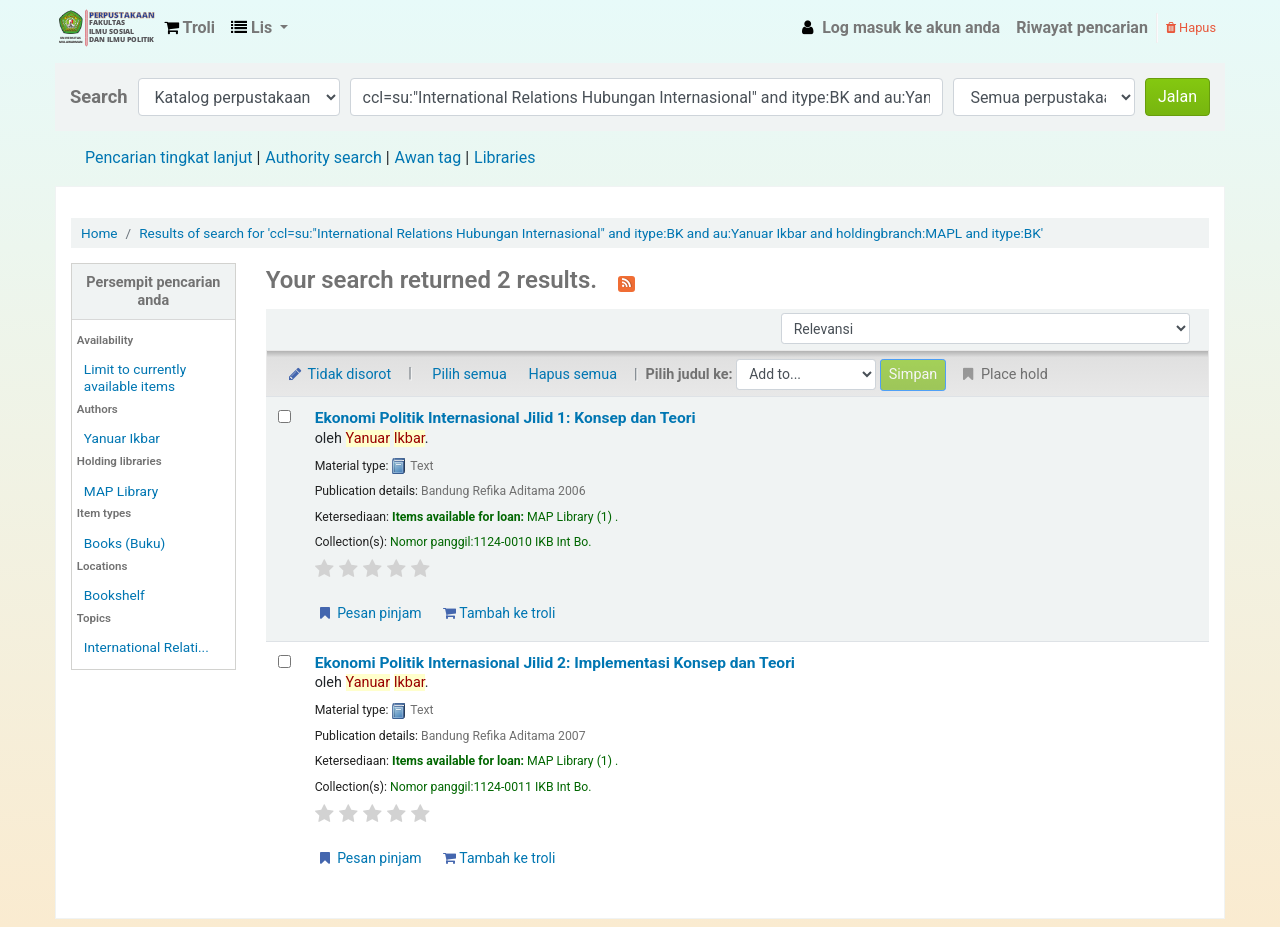 The image size is (1280, 927). Describe the element at coordinates (369, 613) in the screenshot. I see `Pesan pinjam` at that location.